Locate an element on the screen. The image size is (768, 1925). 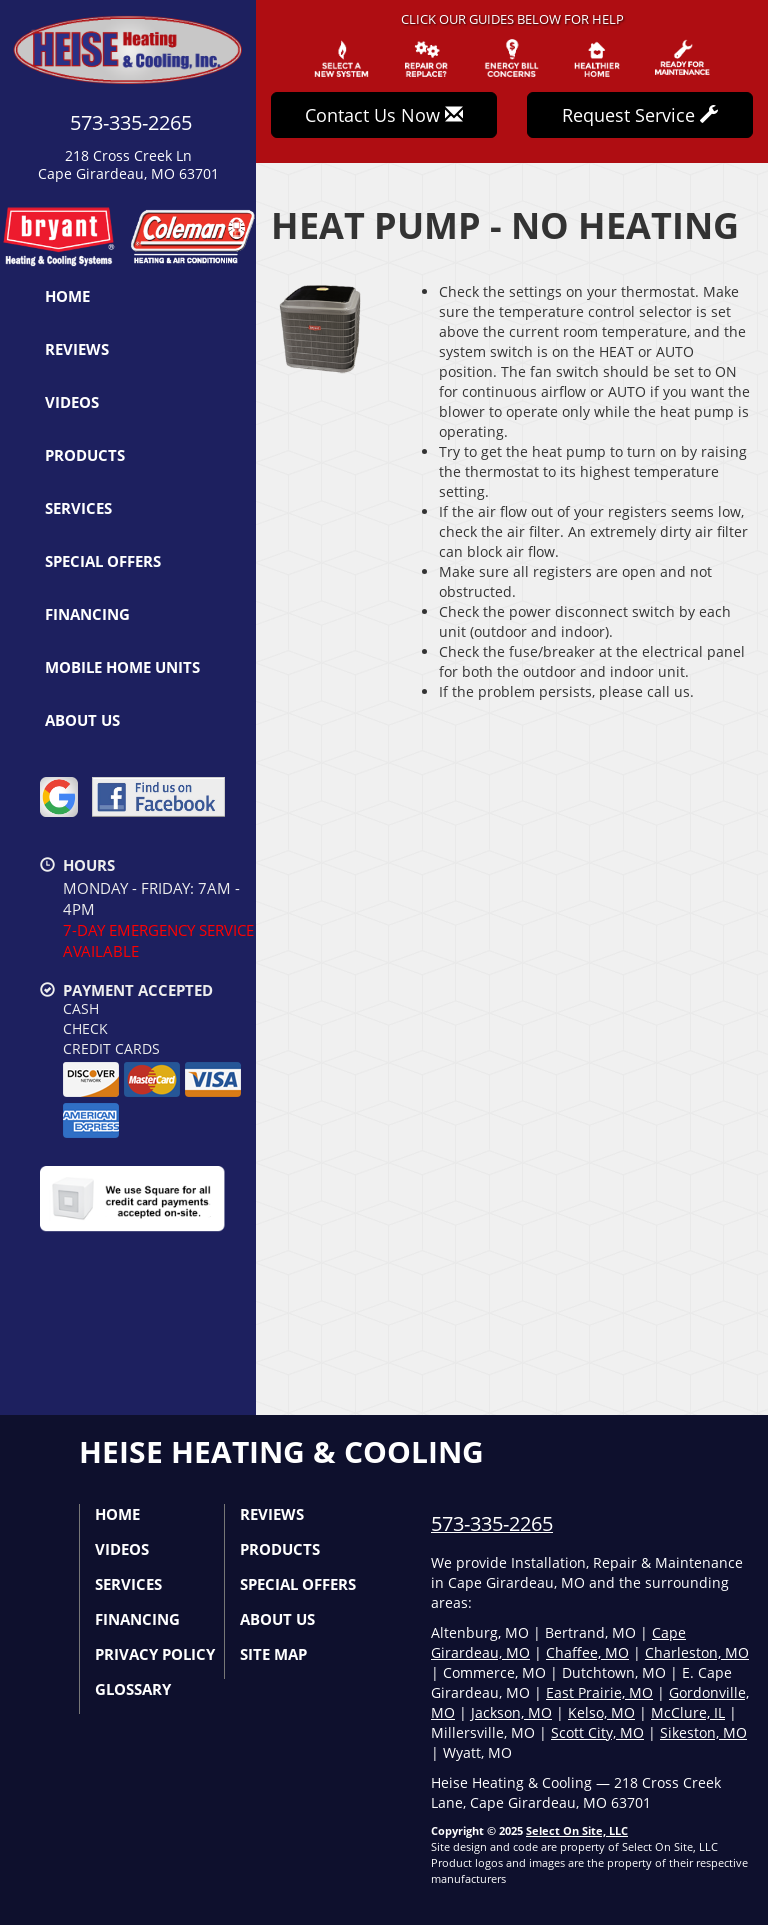
Special Offers is located at coordinates (103, 561).